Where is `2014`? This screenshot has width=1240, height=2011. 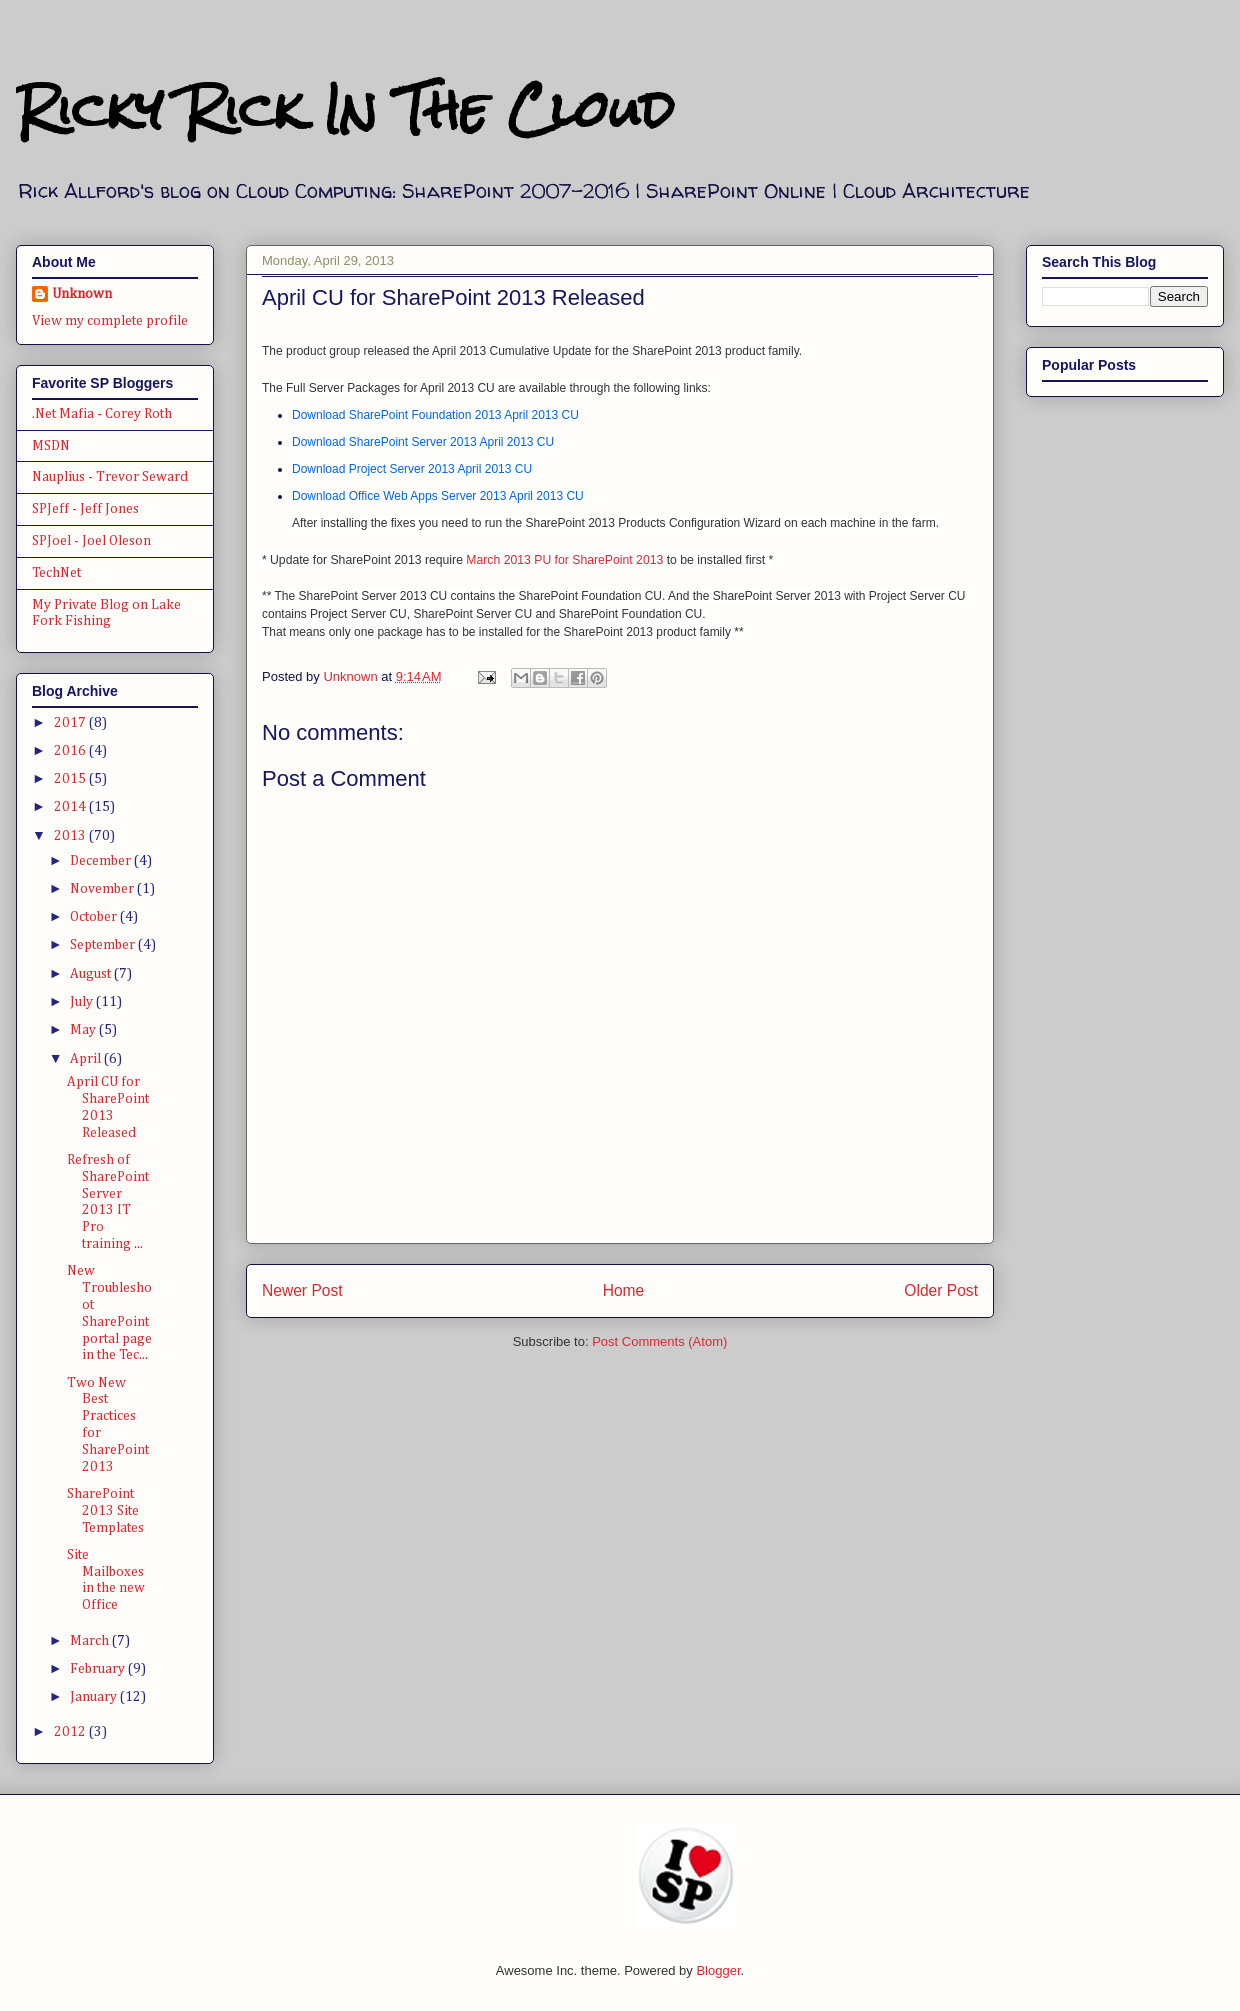 2014 is located at coordinates (71, 807).